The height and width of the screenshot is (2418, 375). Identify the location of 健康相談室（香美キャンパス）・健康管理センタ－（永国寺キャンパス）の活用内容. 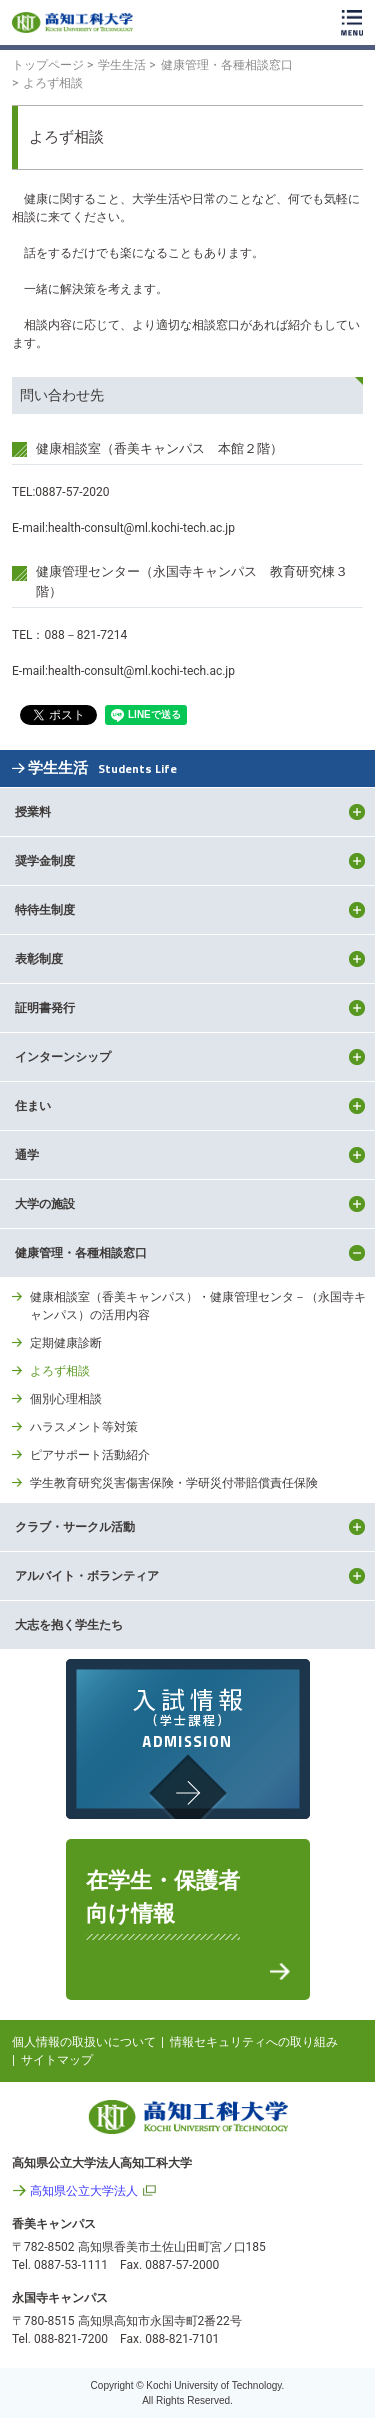
(198, 1306).